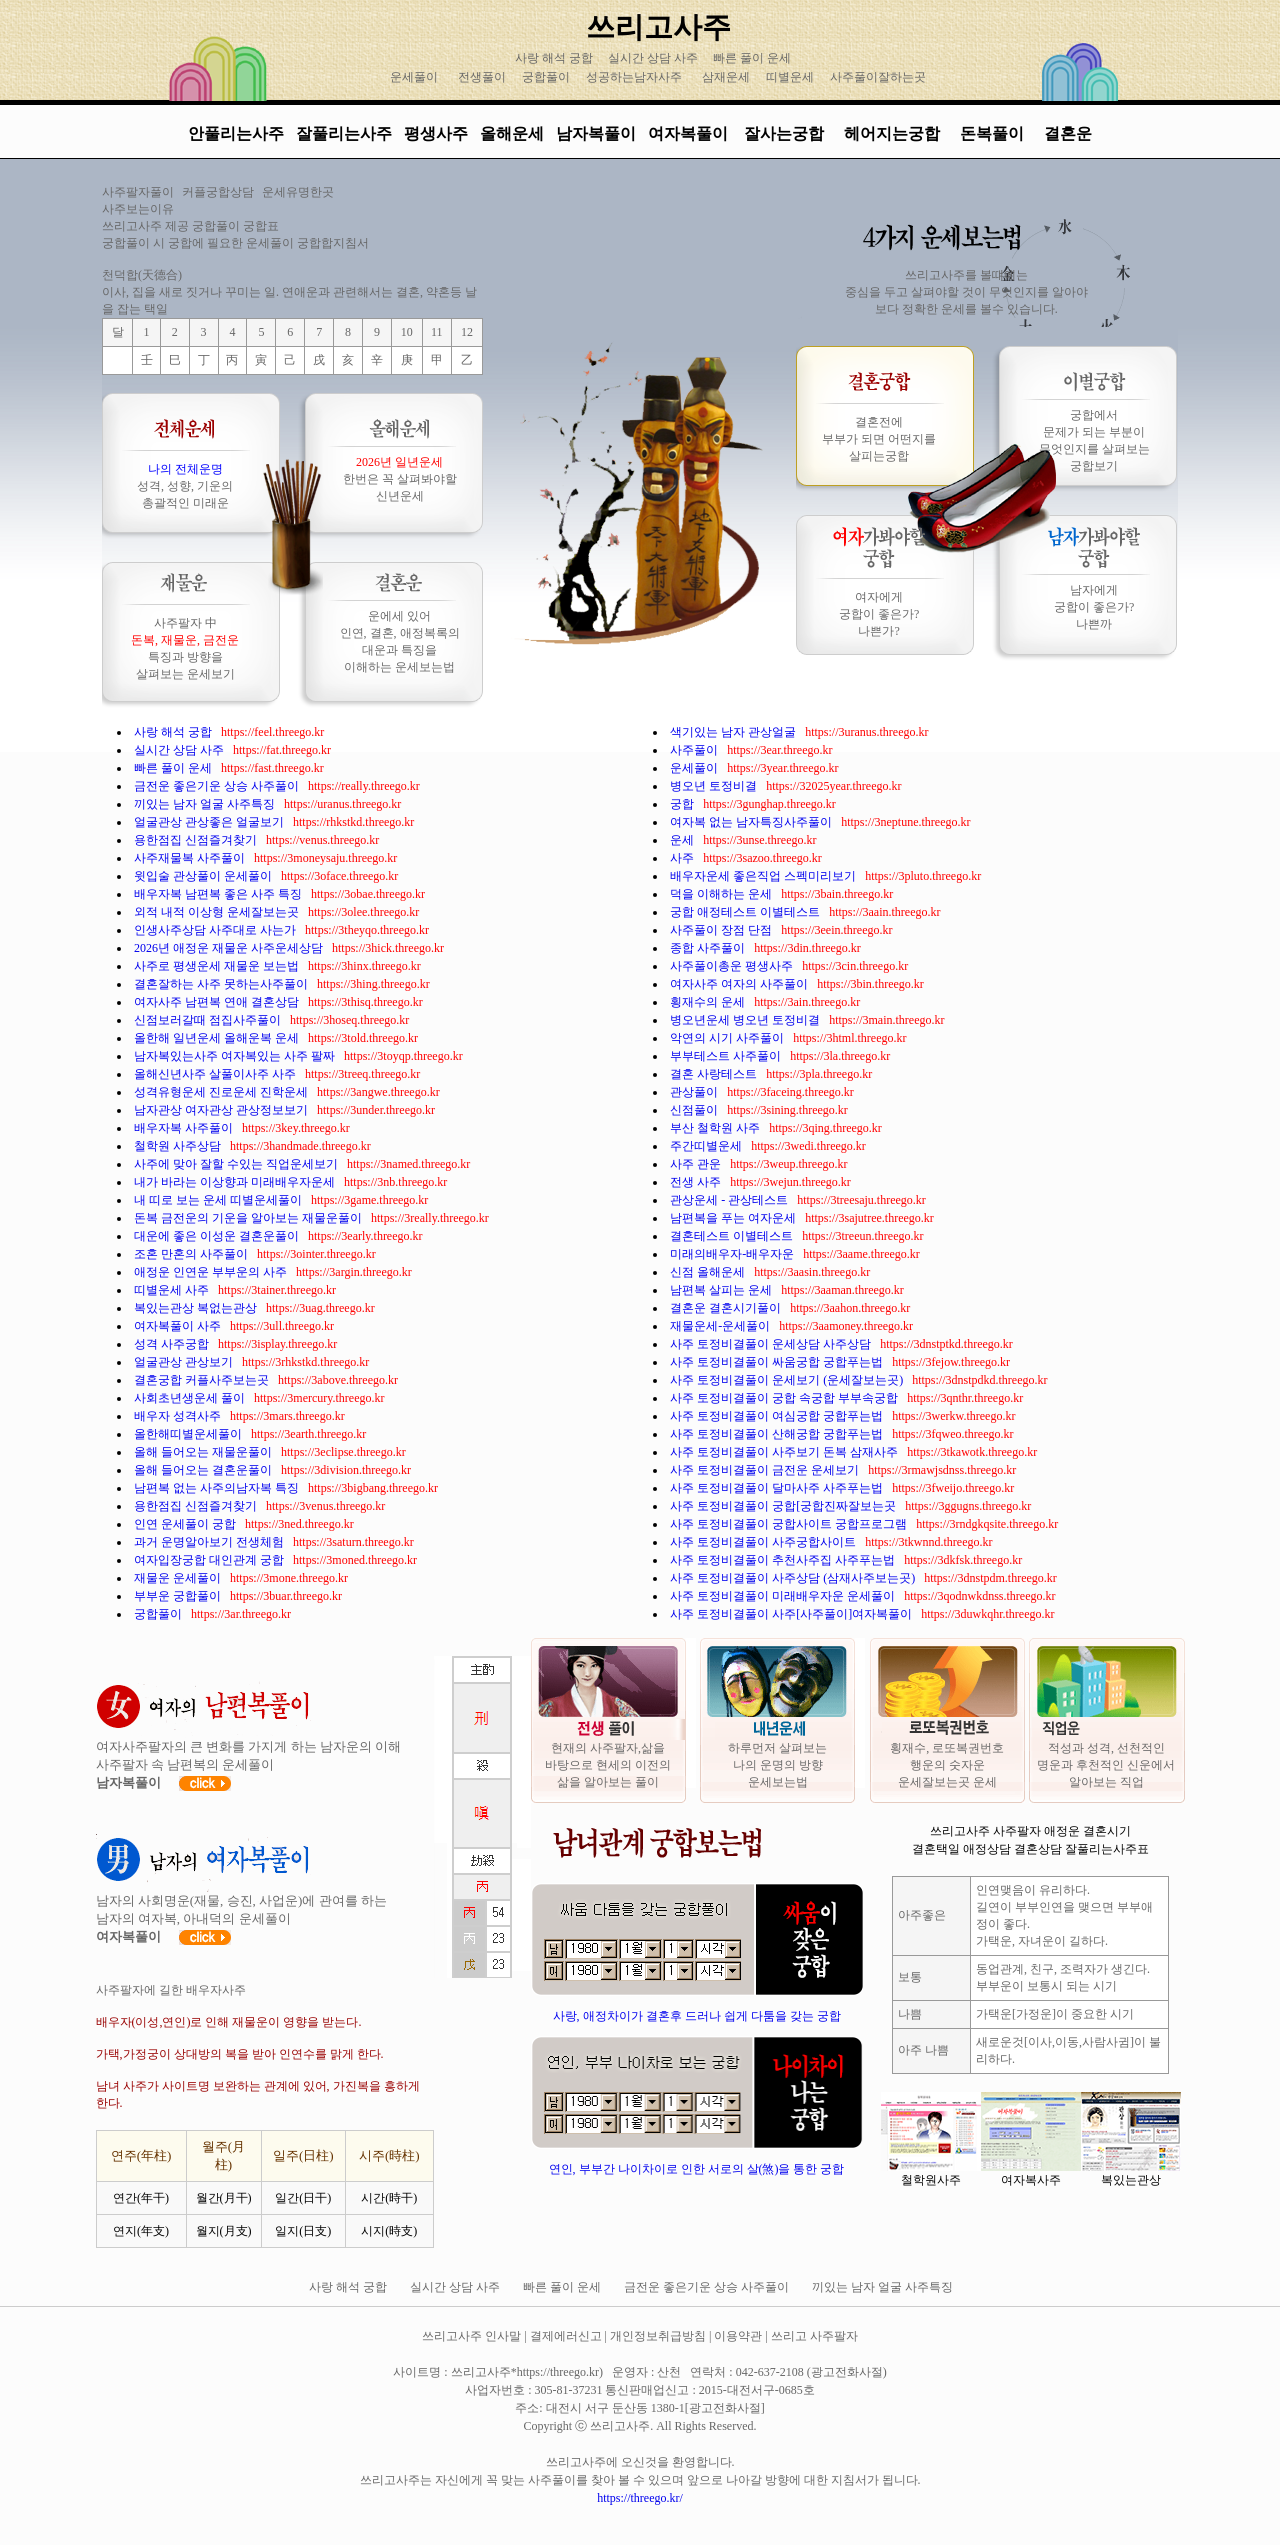 Image resolution: width=1280 pixels, height=2545 pixels. Describe the element at coordinates (186, 1524) in the screenshot. I see `인연 운세풀이 궁합` at that location.